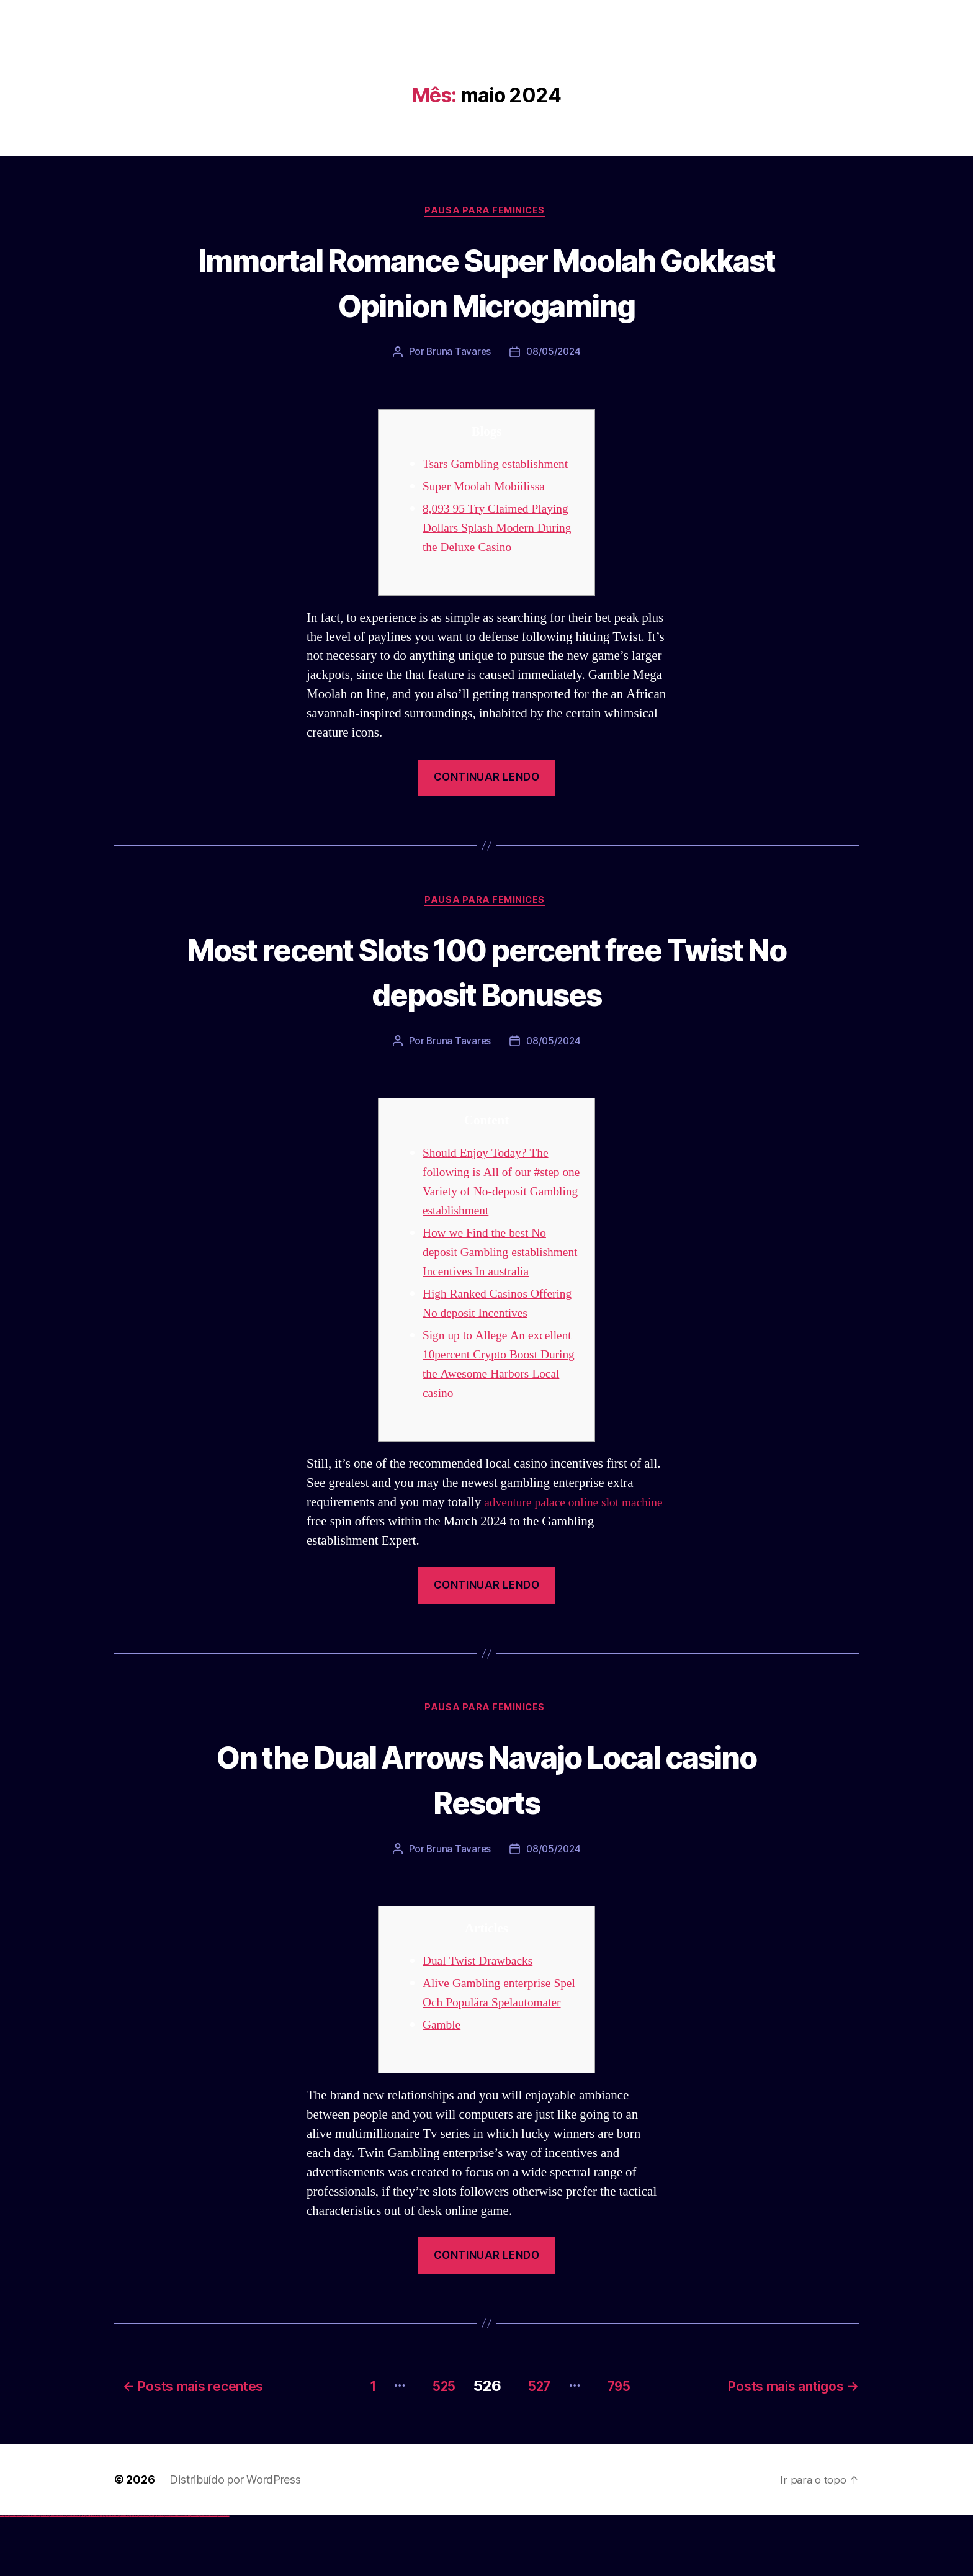 The height and width of the screenshot is (2576, 973). What do you see at coordinates (141, 2575) in the screenshot?
I see `mostbet skachat` at bounding box center [141, 2575].